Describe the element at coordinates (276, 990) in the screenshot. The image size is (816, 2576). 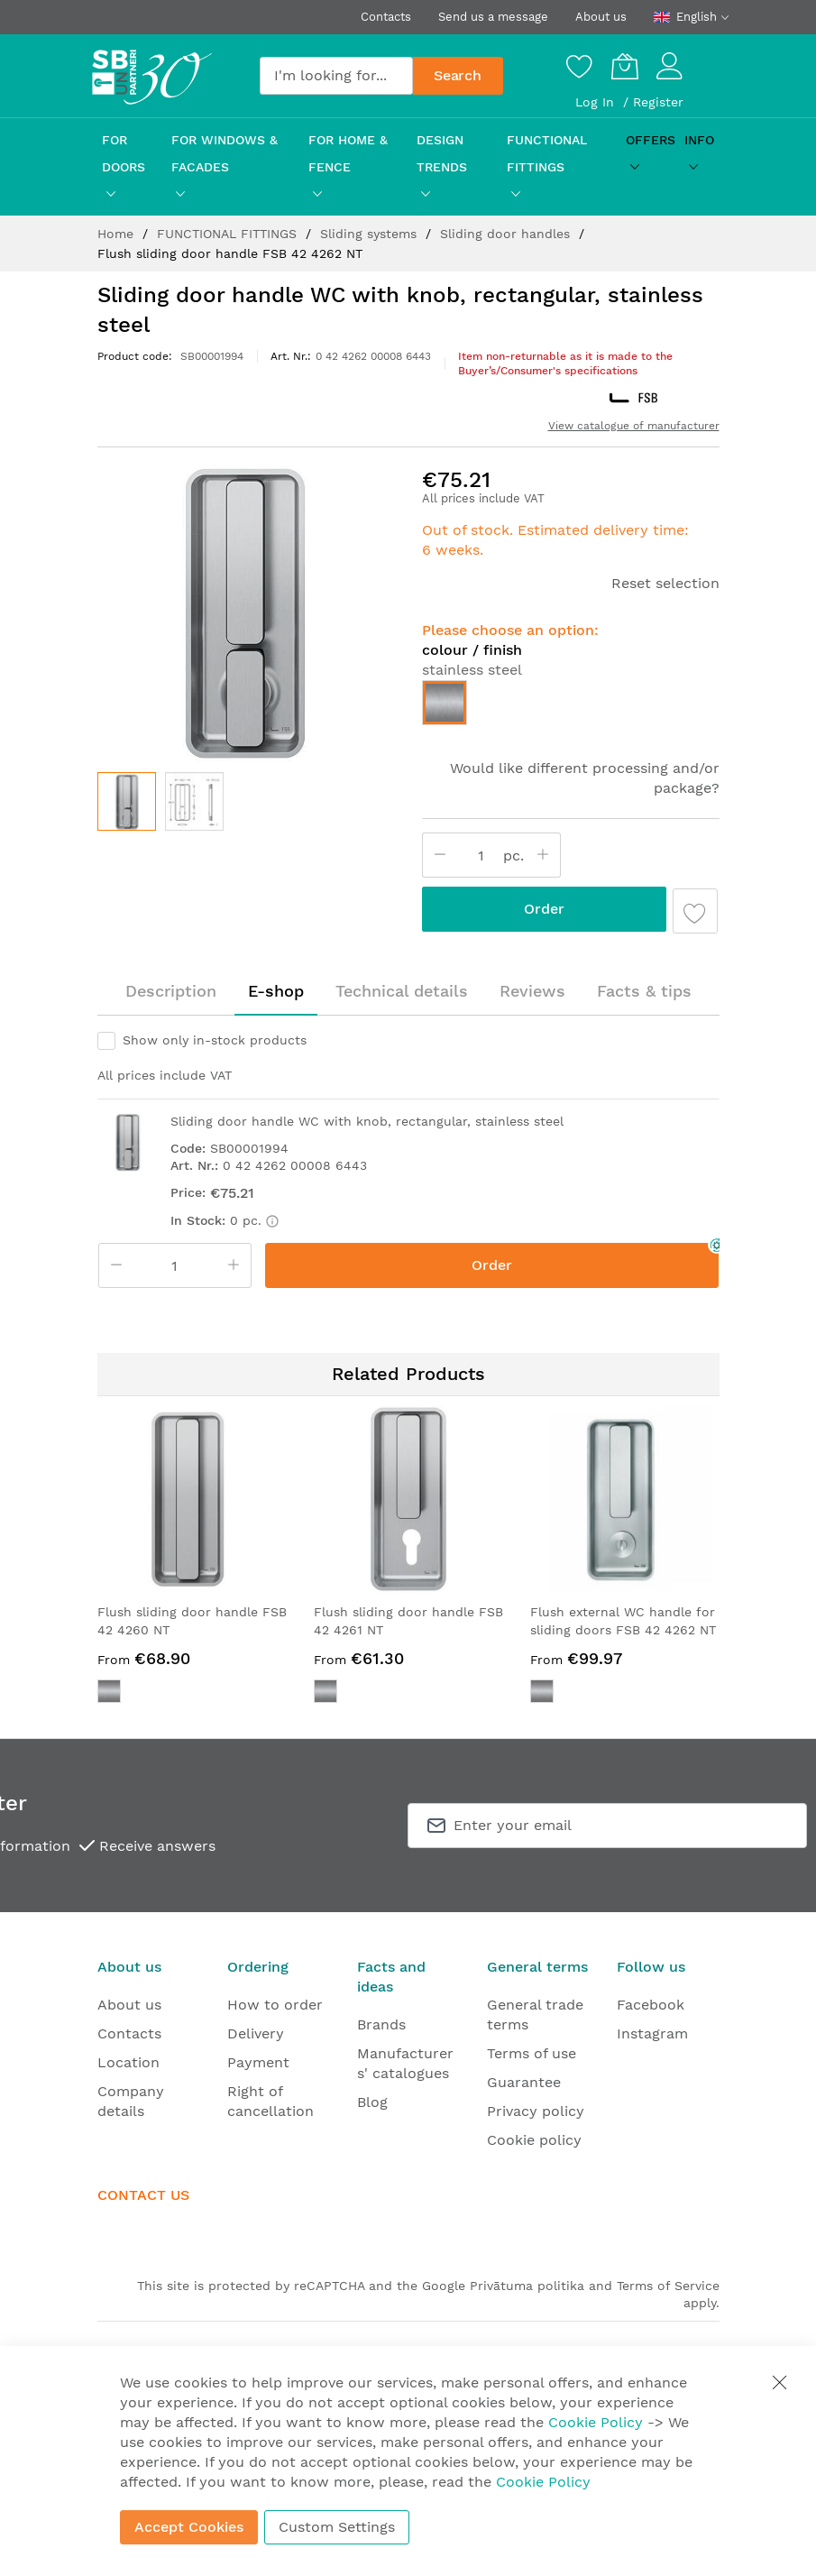
I see `E-shop` at that location.